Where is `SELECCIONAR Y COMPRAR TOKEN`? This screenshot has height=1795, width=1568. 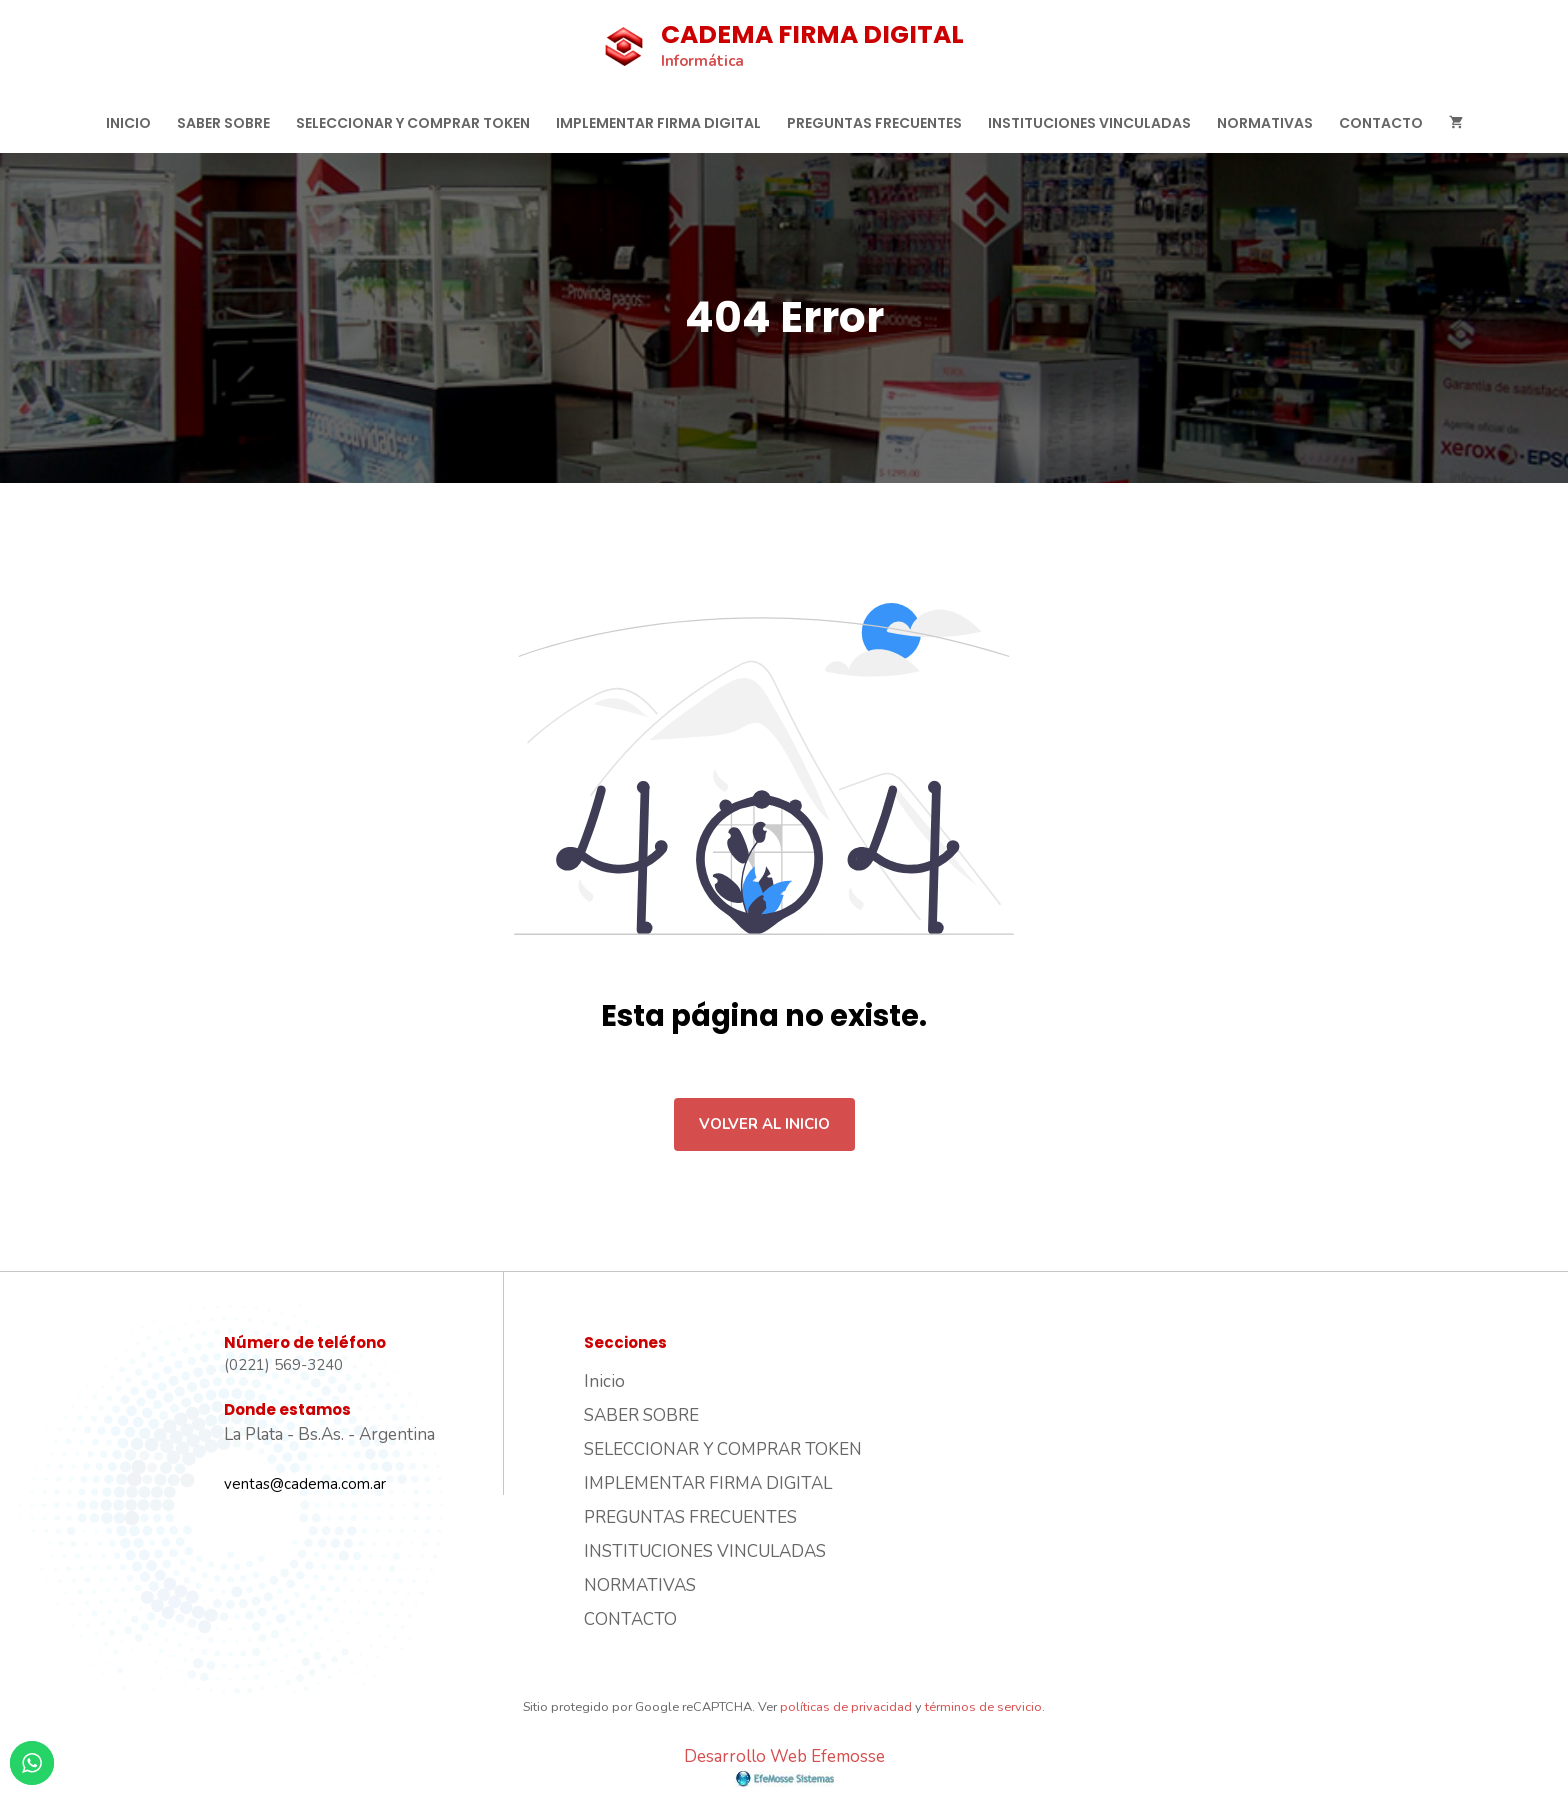 SELECCIONAR Y COMPRAR TOKEN is located at coordinates (413, 123).